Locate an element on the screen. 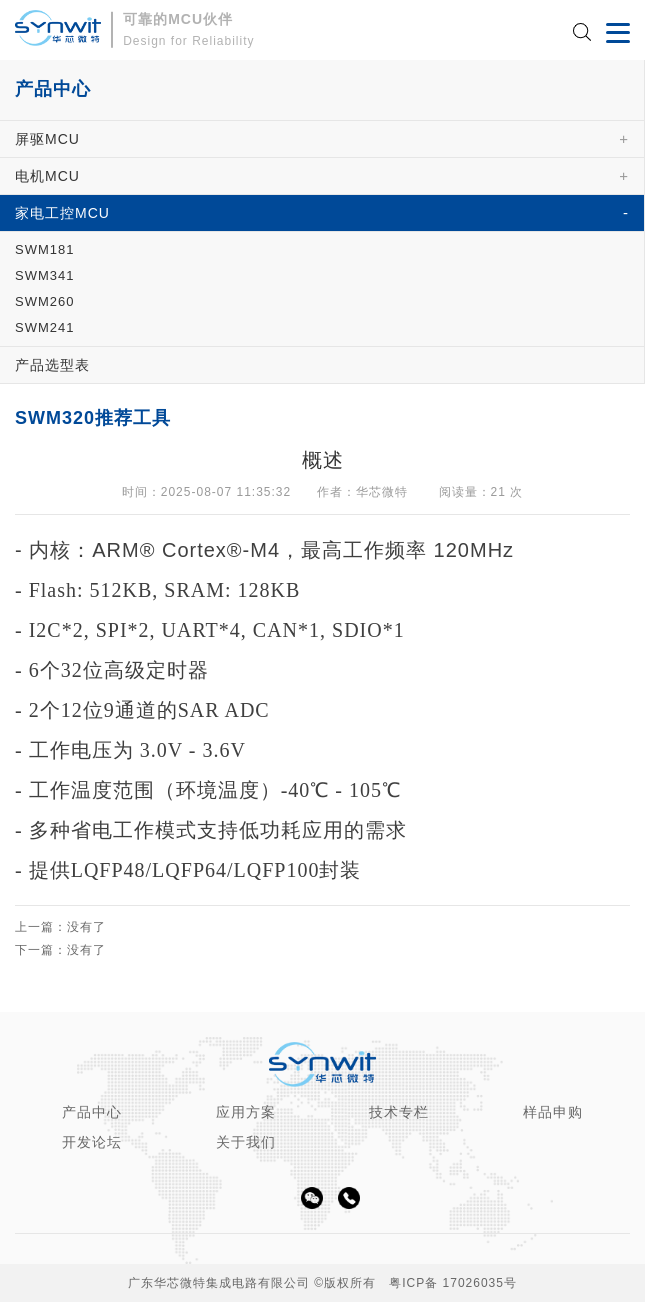 The width and height of the screenshot is (645, 1302). 家电工控MCU is located at coordinates (62, 213).